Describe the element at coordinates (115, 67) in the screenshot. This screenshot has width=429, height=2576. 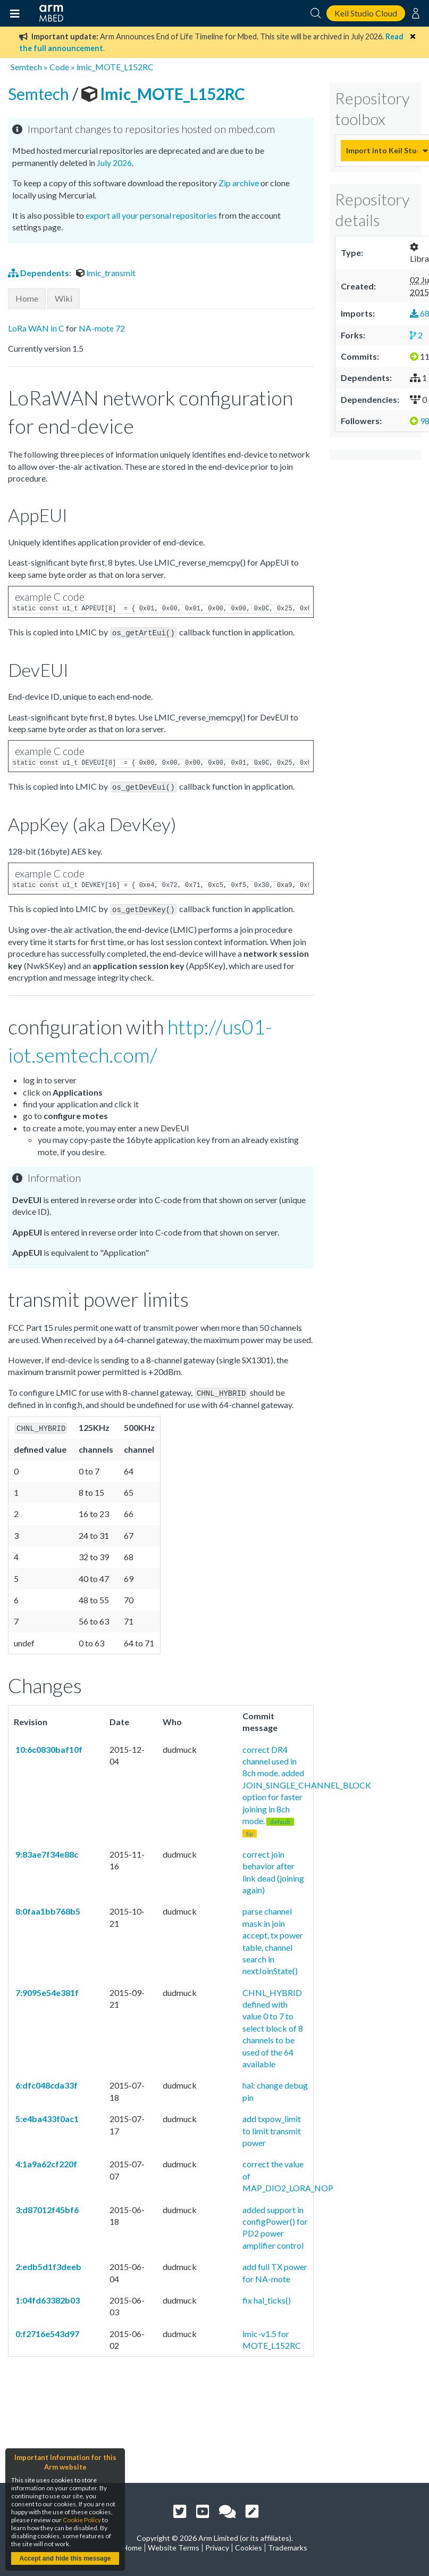
I see `lmic_MOTE_L152RC` at that location.